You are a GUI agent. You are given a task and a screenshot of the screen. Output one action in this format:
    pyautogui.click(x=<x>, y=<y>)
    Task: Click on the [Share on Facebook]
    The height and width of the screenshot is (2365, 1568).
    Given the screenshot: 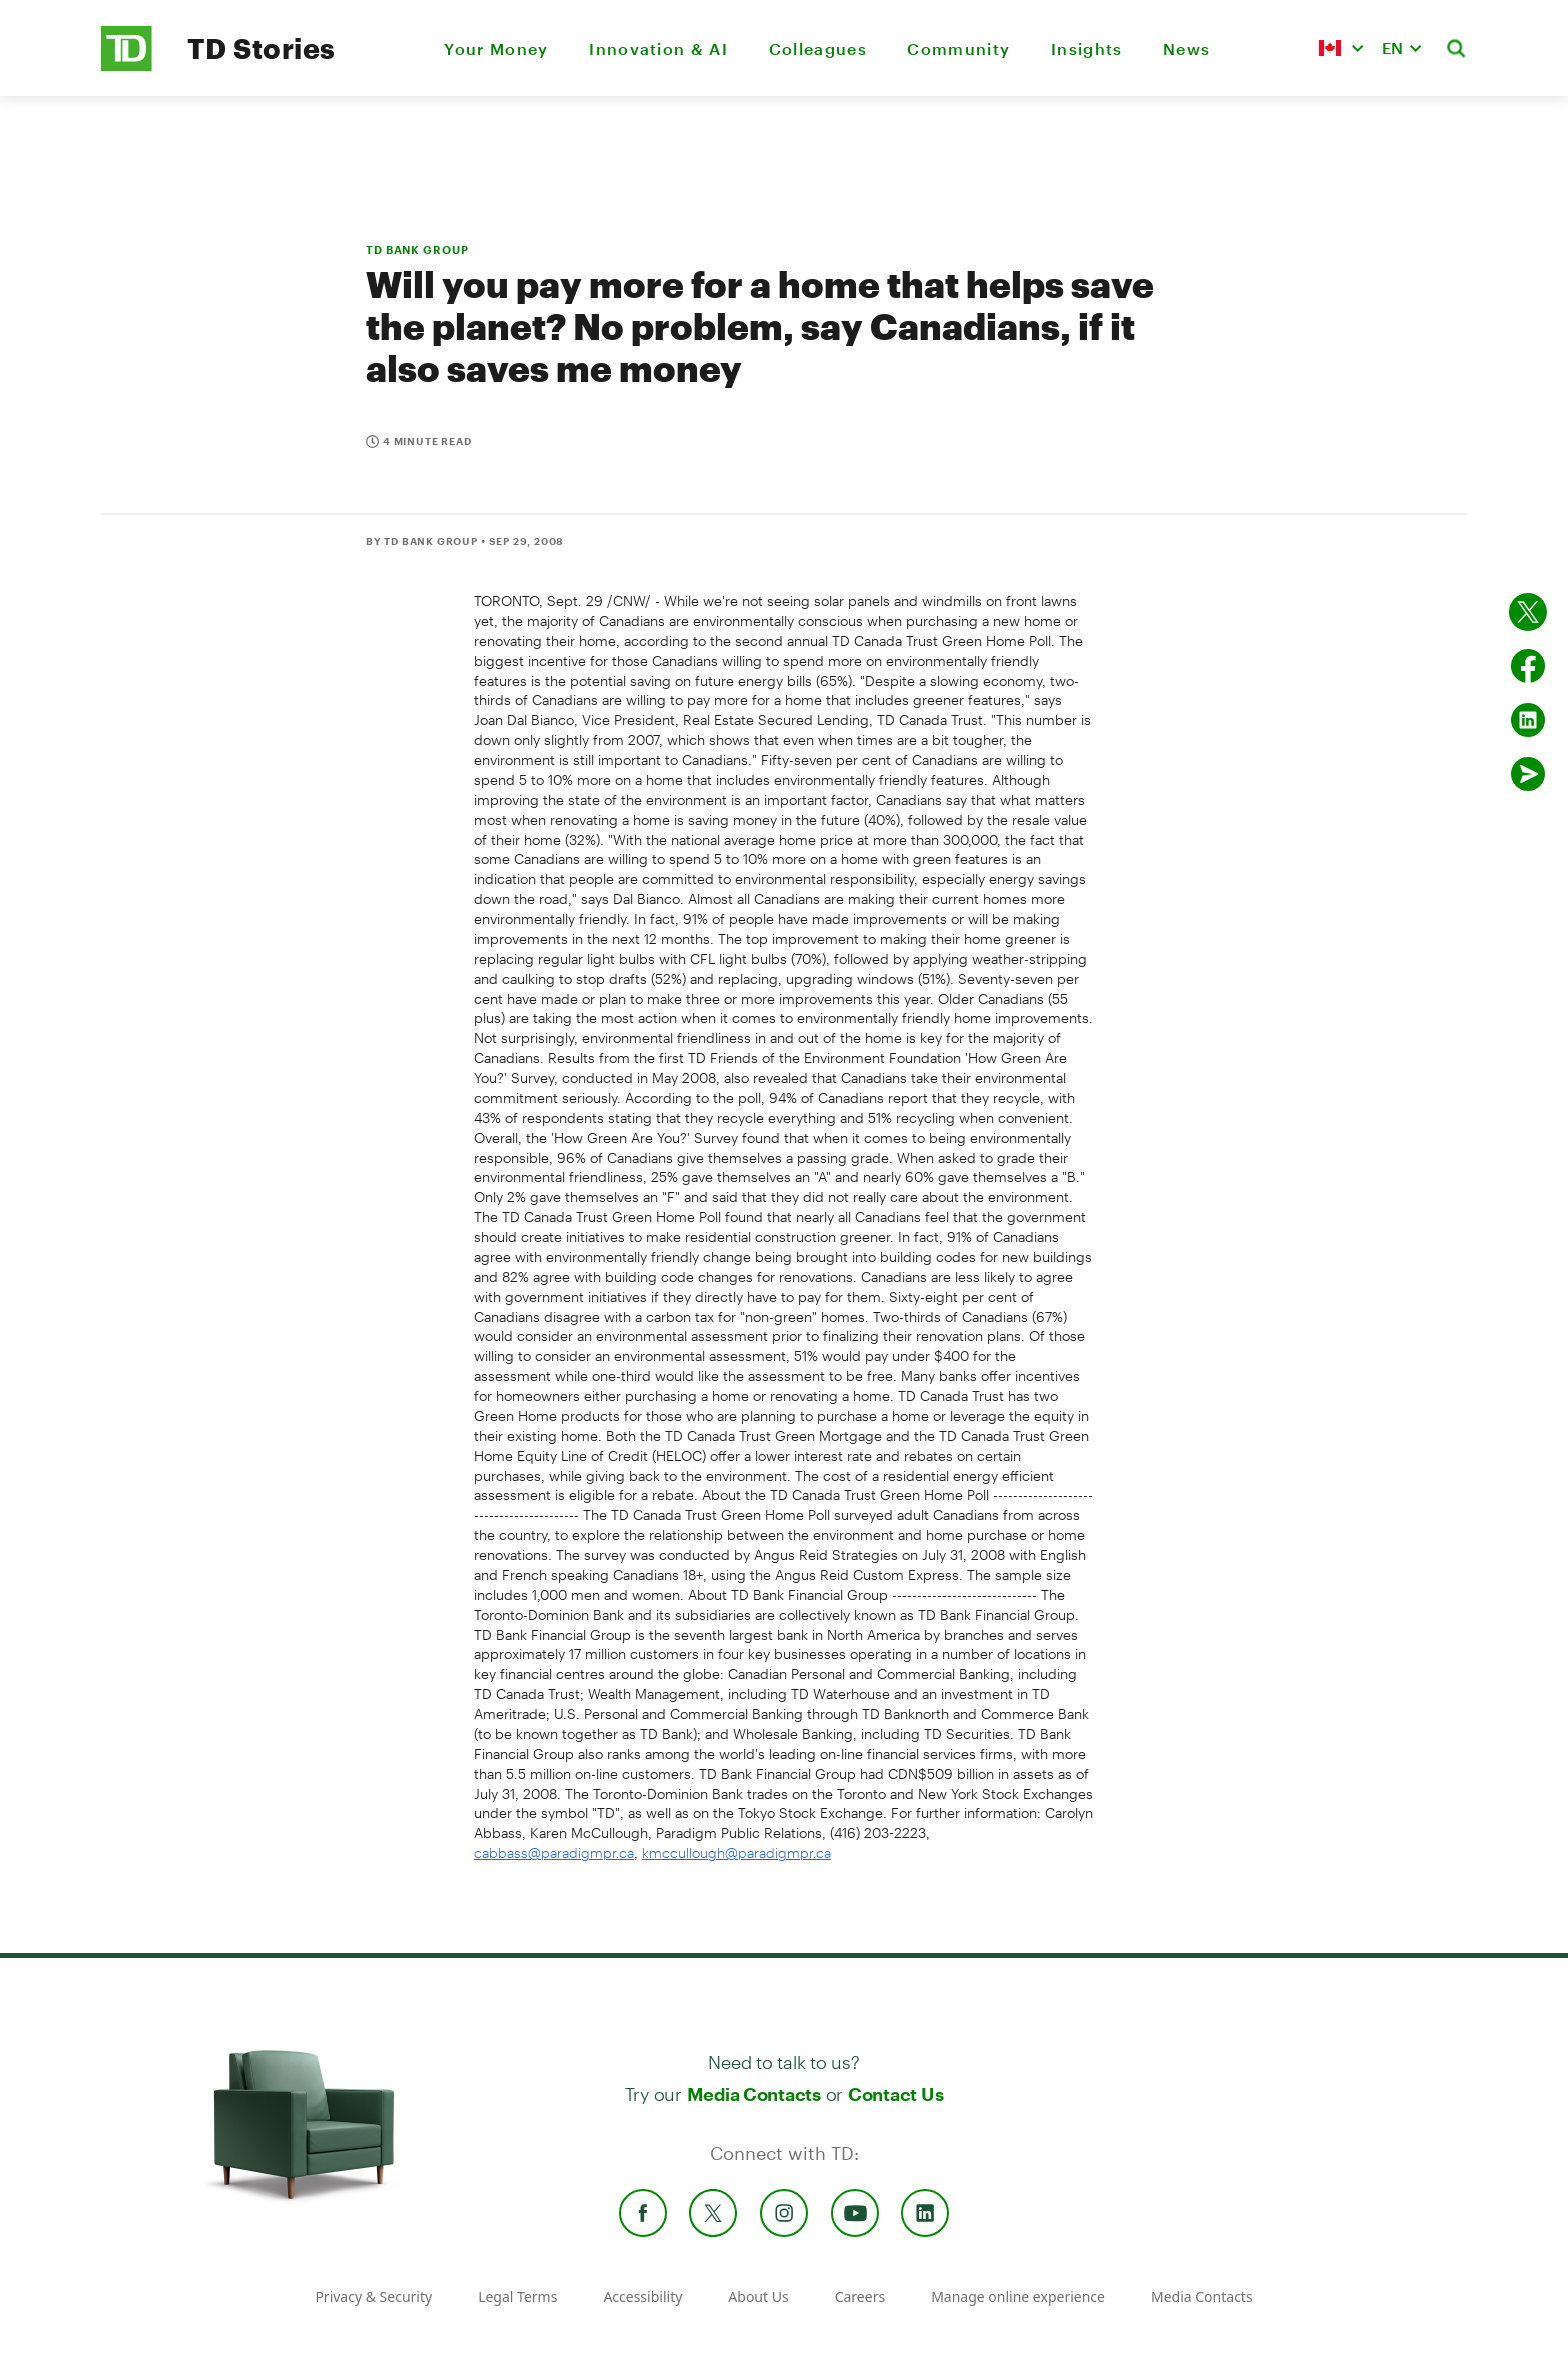 What is the action you would take?
    pyautogui.click(x=1528, y=666)
    